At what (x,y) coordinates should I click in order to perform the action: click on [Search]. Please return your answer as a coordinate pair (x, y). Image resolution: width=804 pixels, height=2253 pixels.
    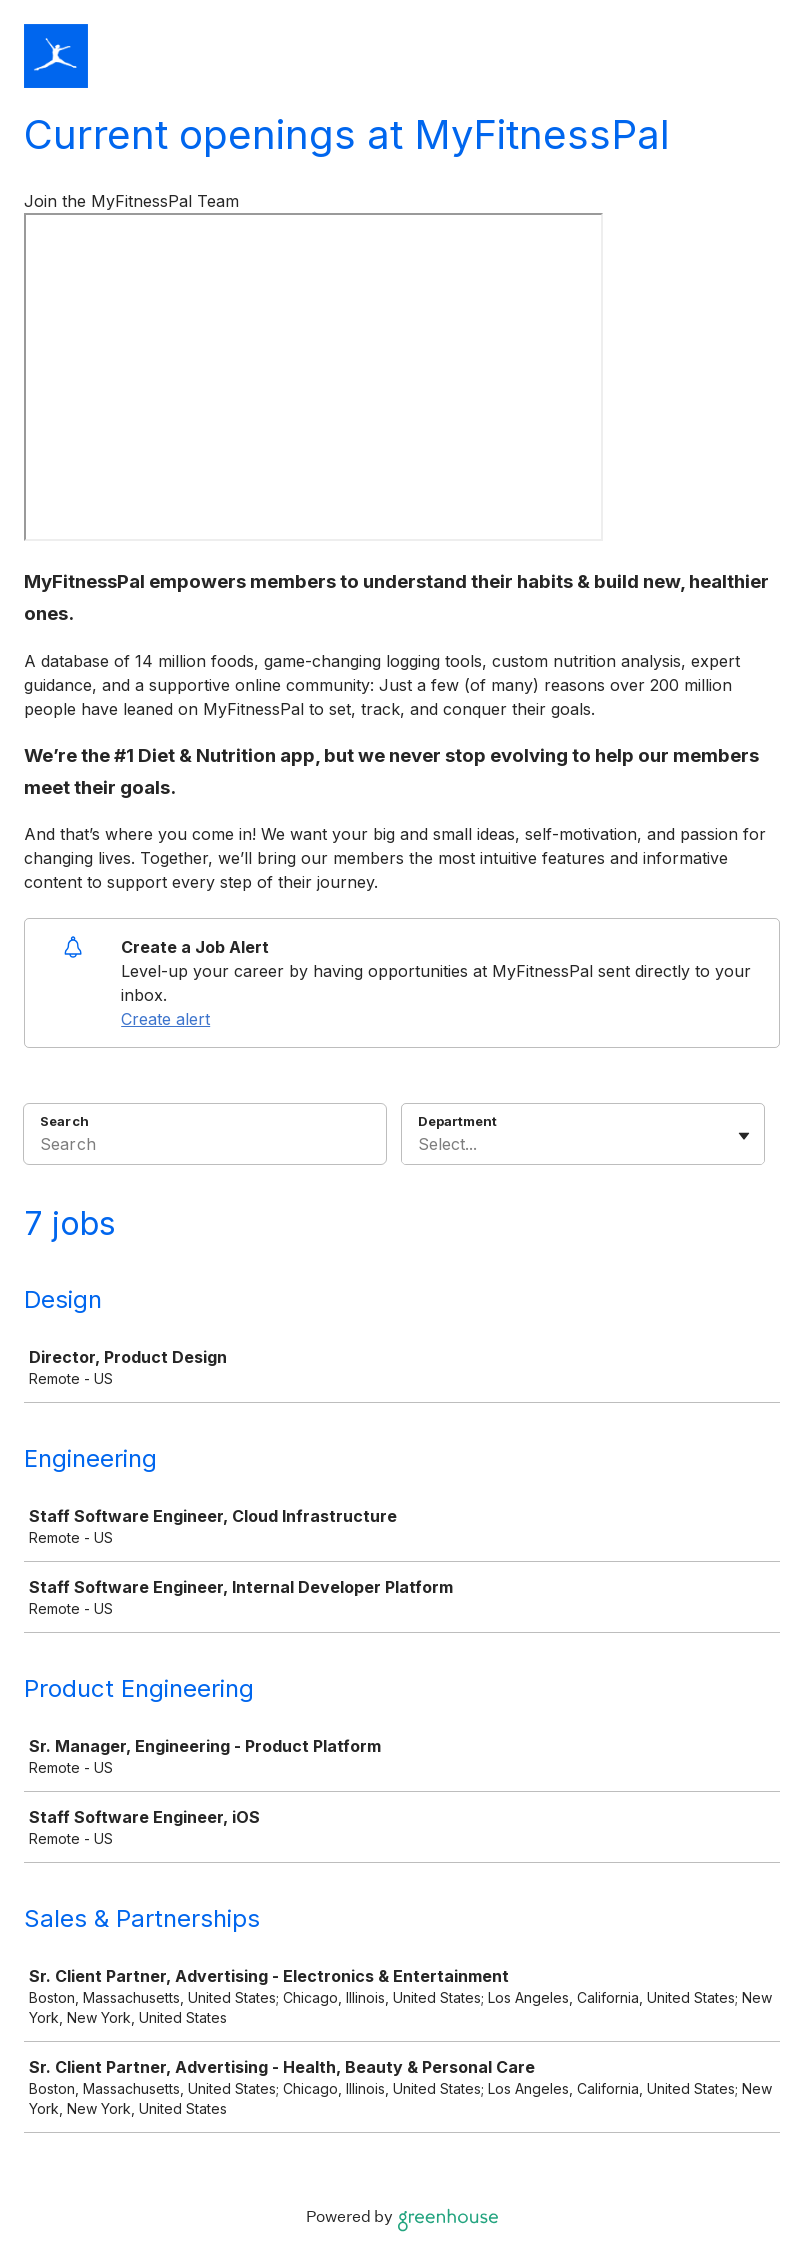
    Looking at the image, I should click on (205, 1147).